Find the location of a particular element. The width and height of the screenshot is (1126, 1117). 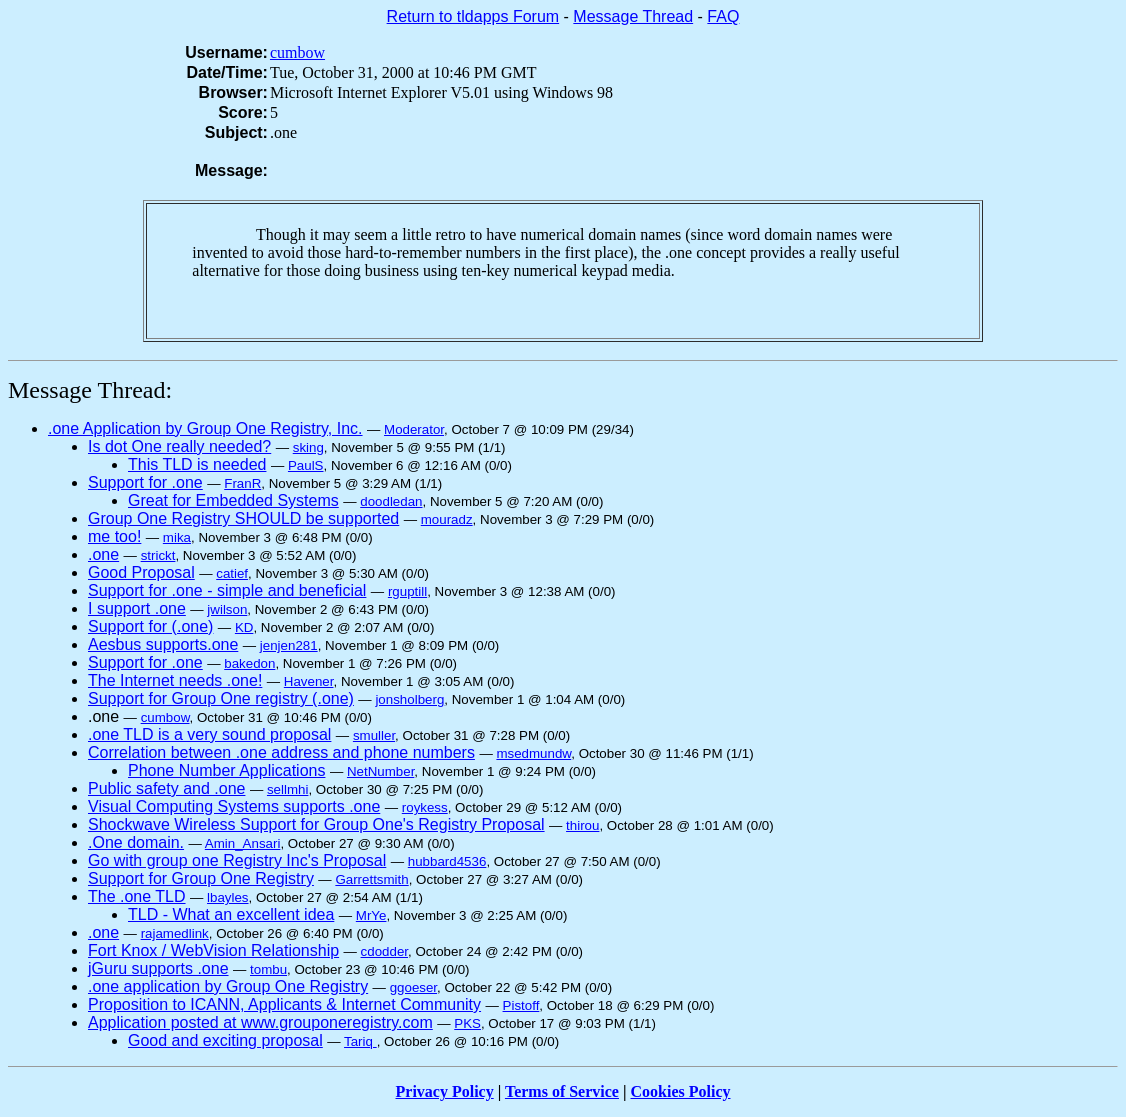

.one TLD is a very sound proposal is located at coordinates (209, 734).